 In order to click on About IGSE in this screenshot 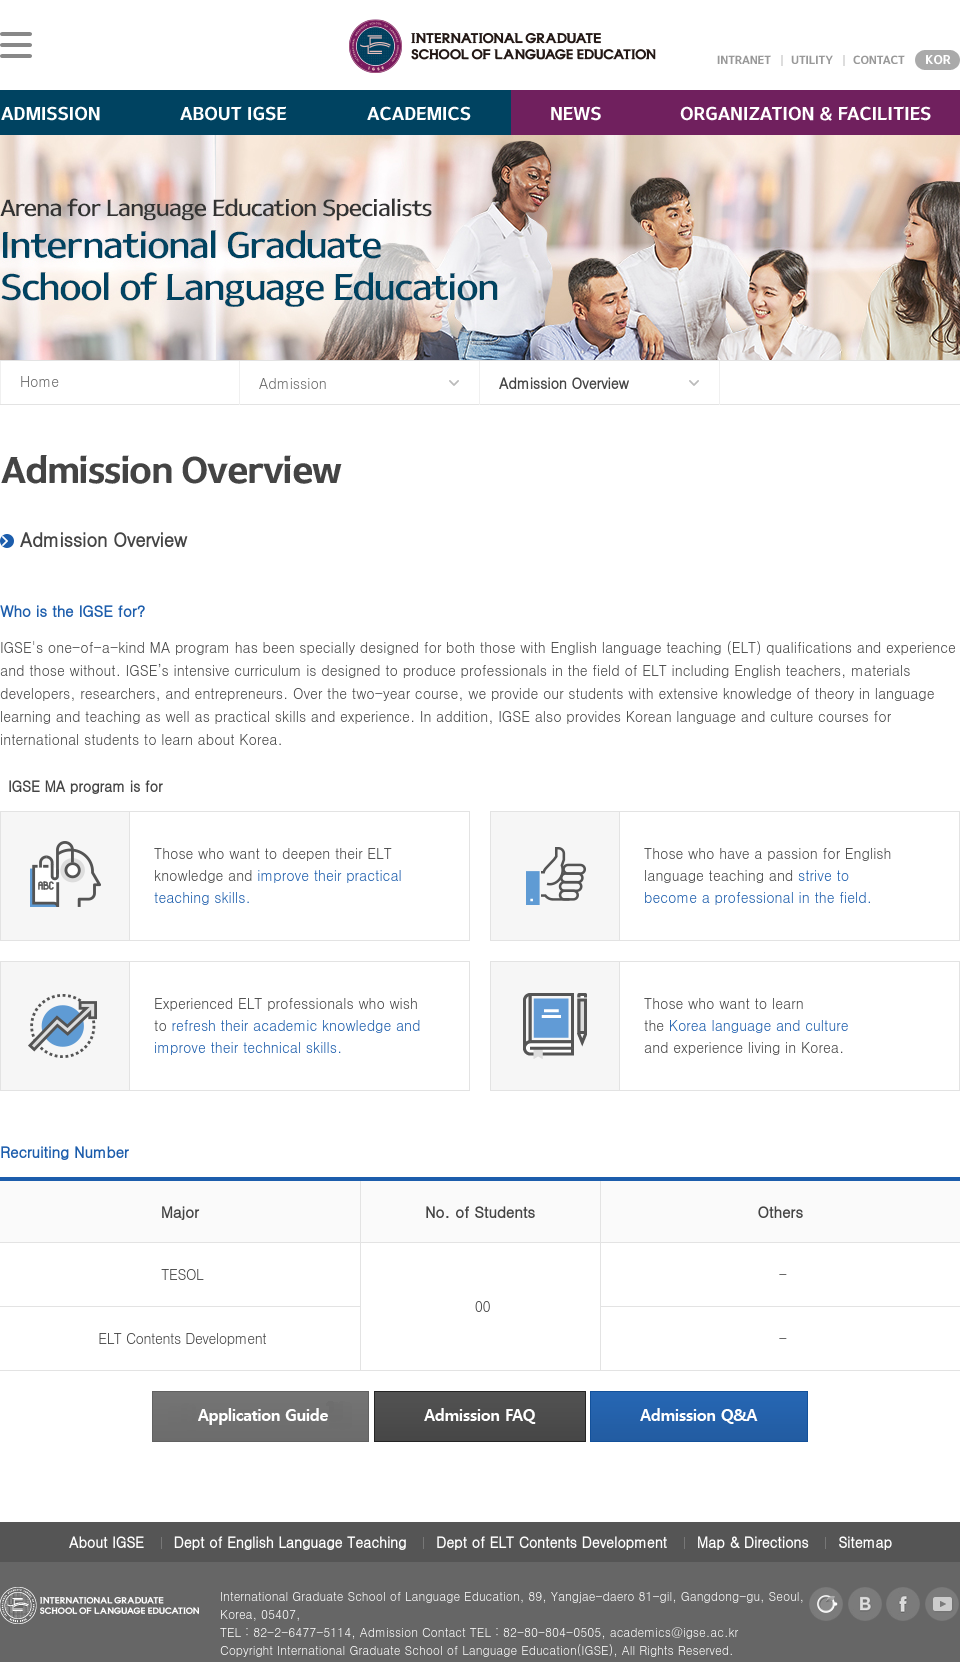, I will do `click(106, 1542)`.